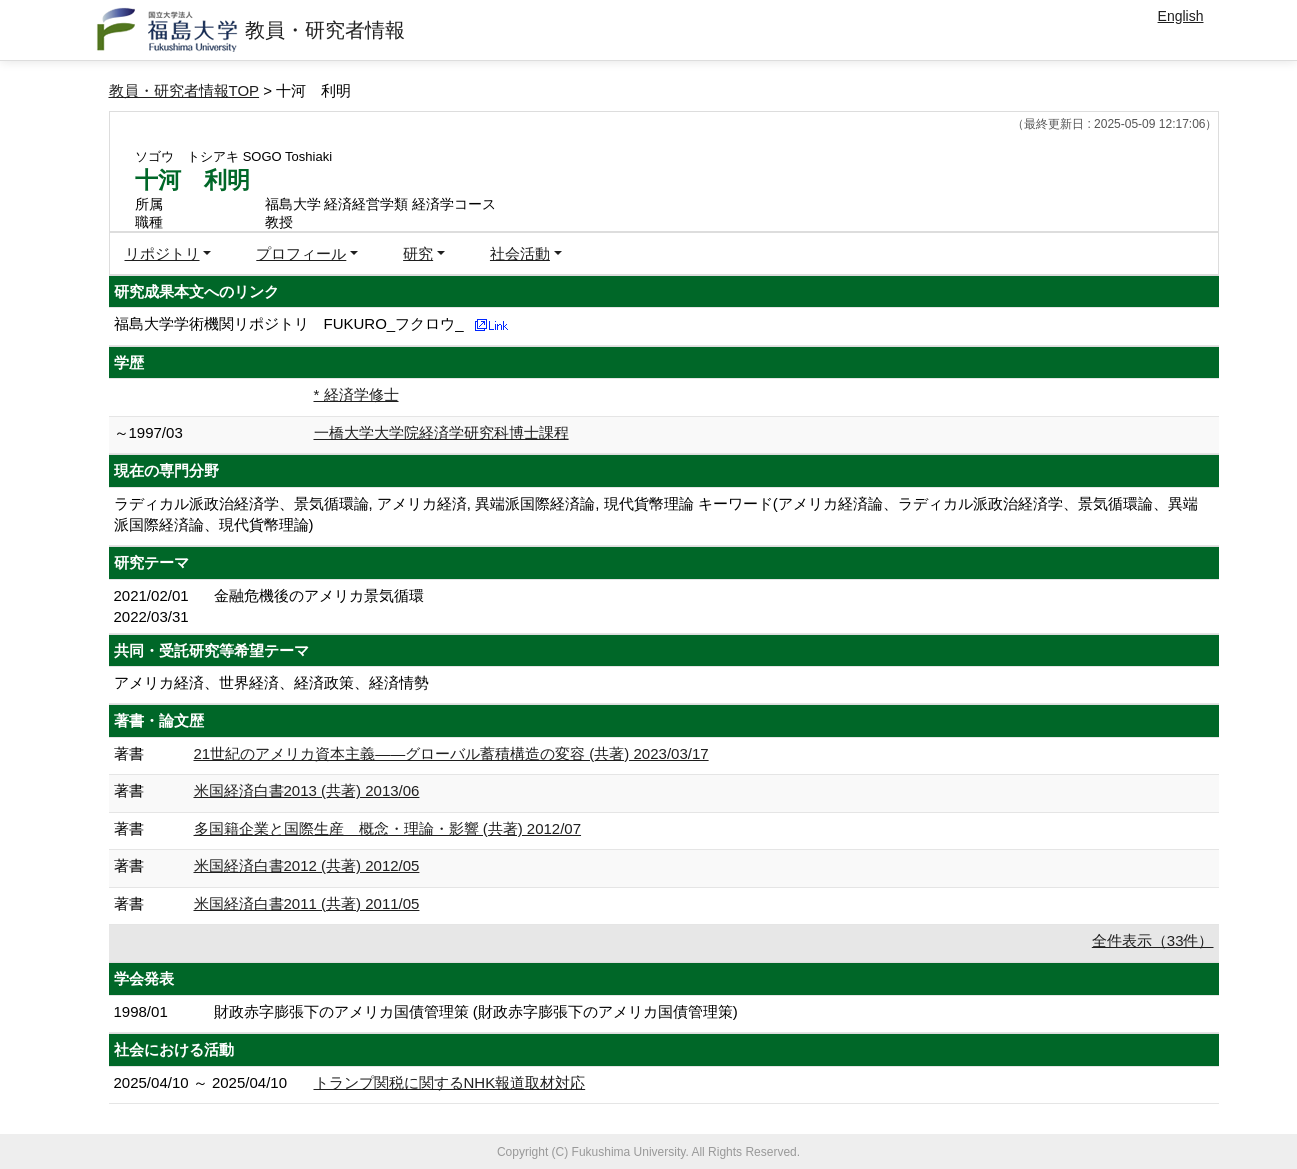  I want to click on 多国籍企業と国際生産 概念・理論・影響 (共著) 2012/07, so click(388, 828).